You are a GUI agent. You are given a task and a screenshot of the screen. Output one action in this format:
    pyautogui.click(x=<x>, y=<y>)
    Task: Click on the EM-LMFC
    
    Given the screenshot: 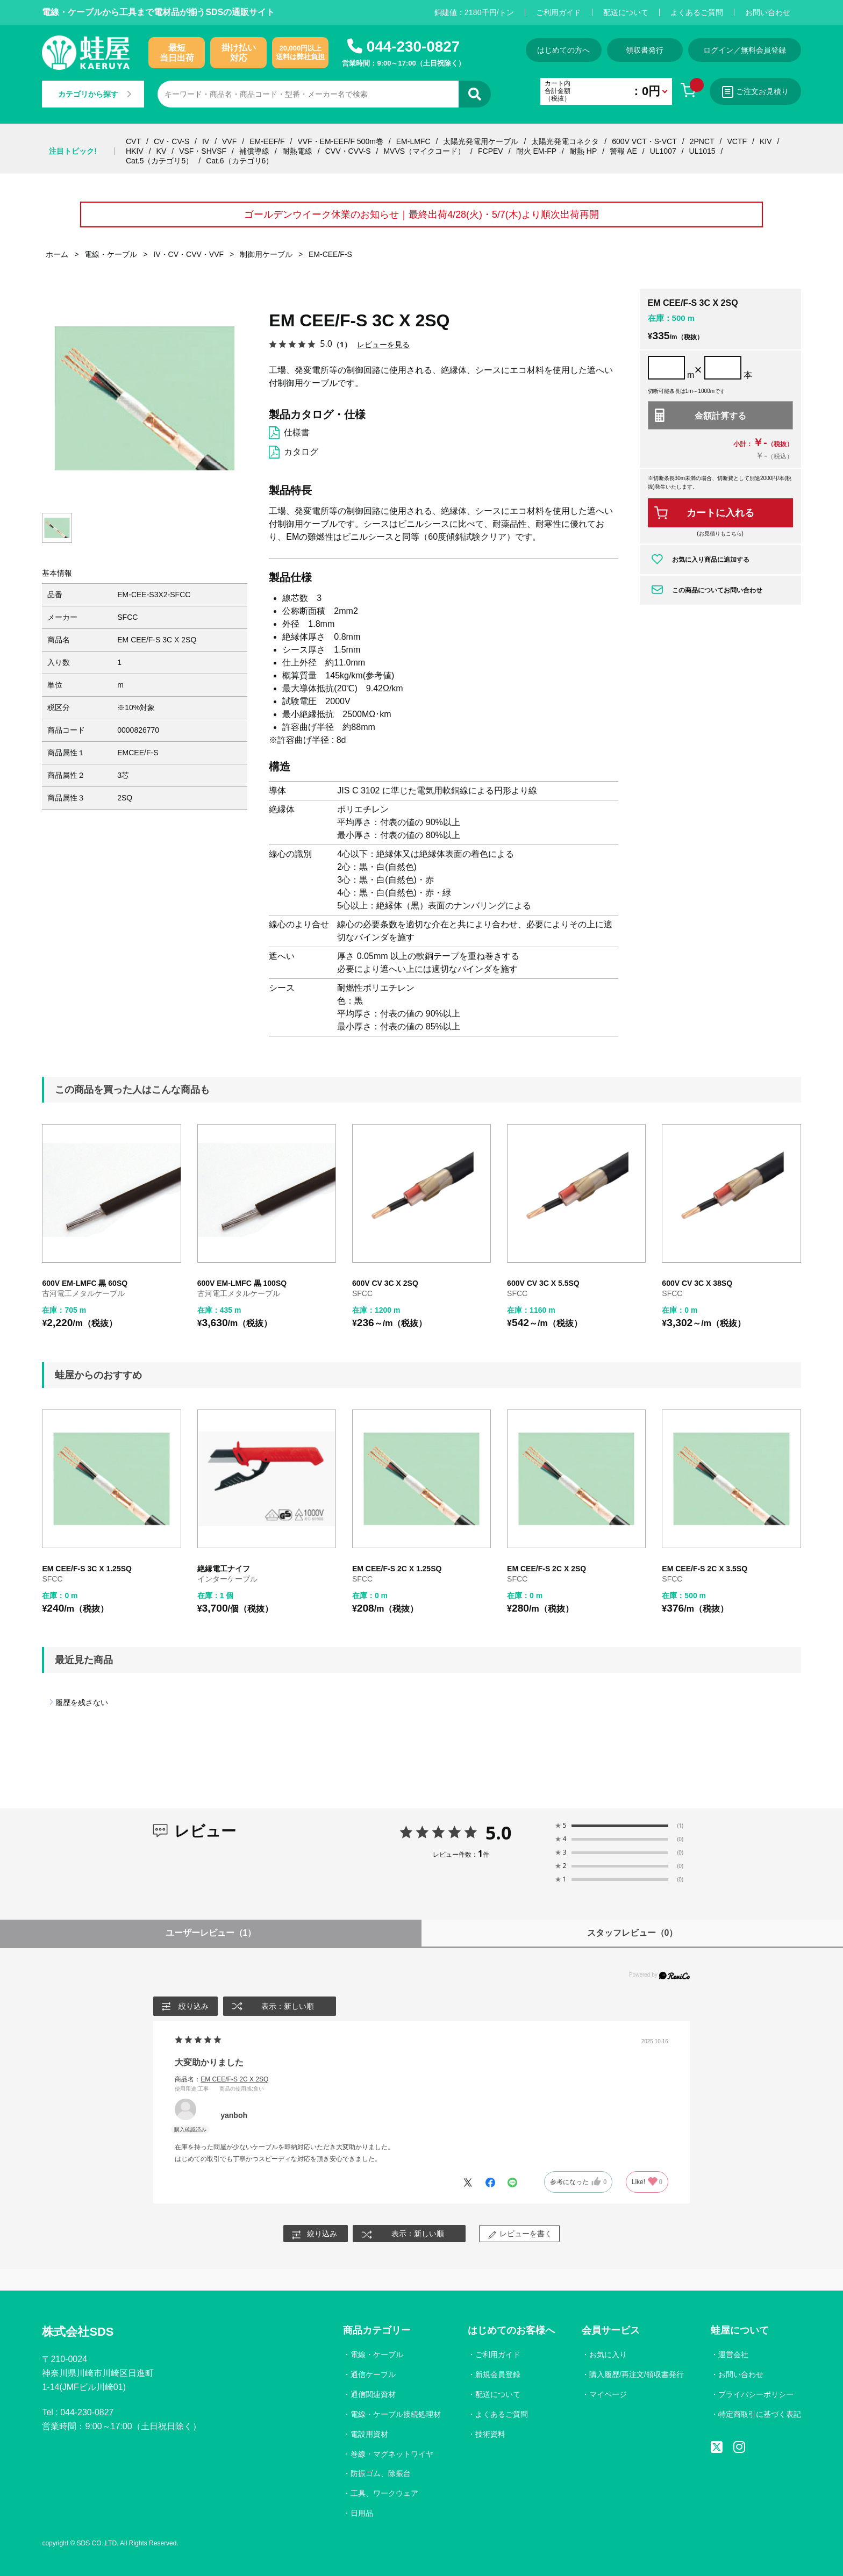 What is the action you would take?
    pyautogui.click(x=413, y=141)
    